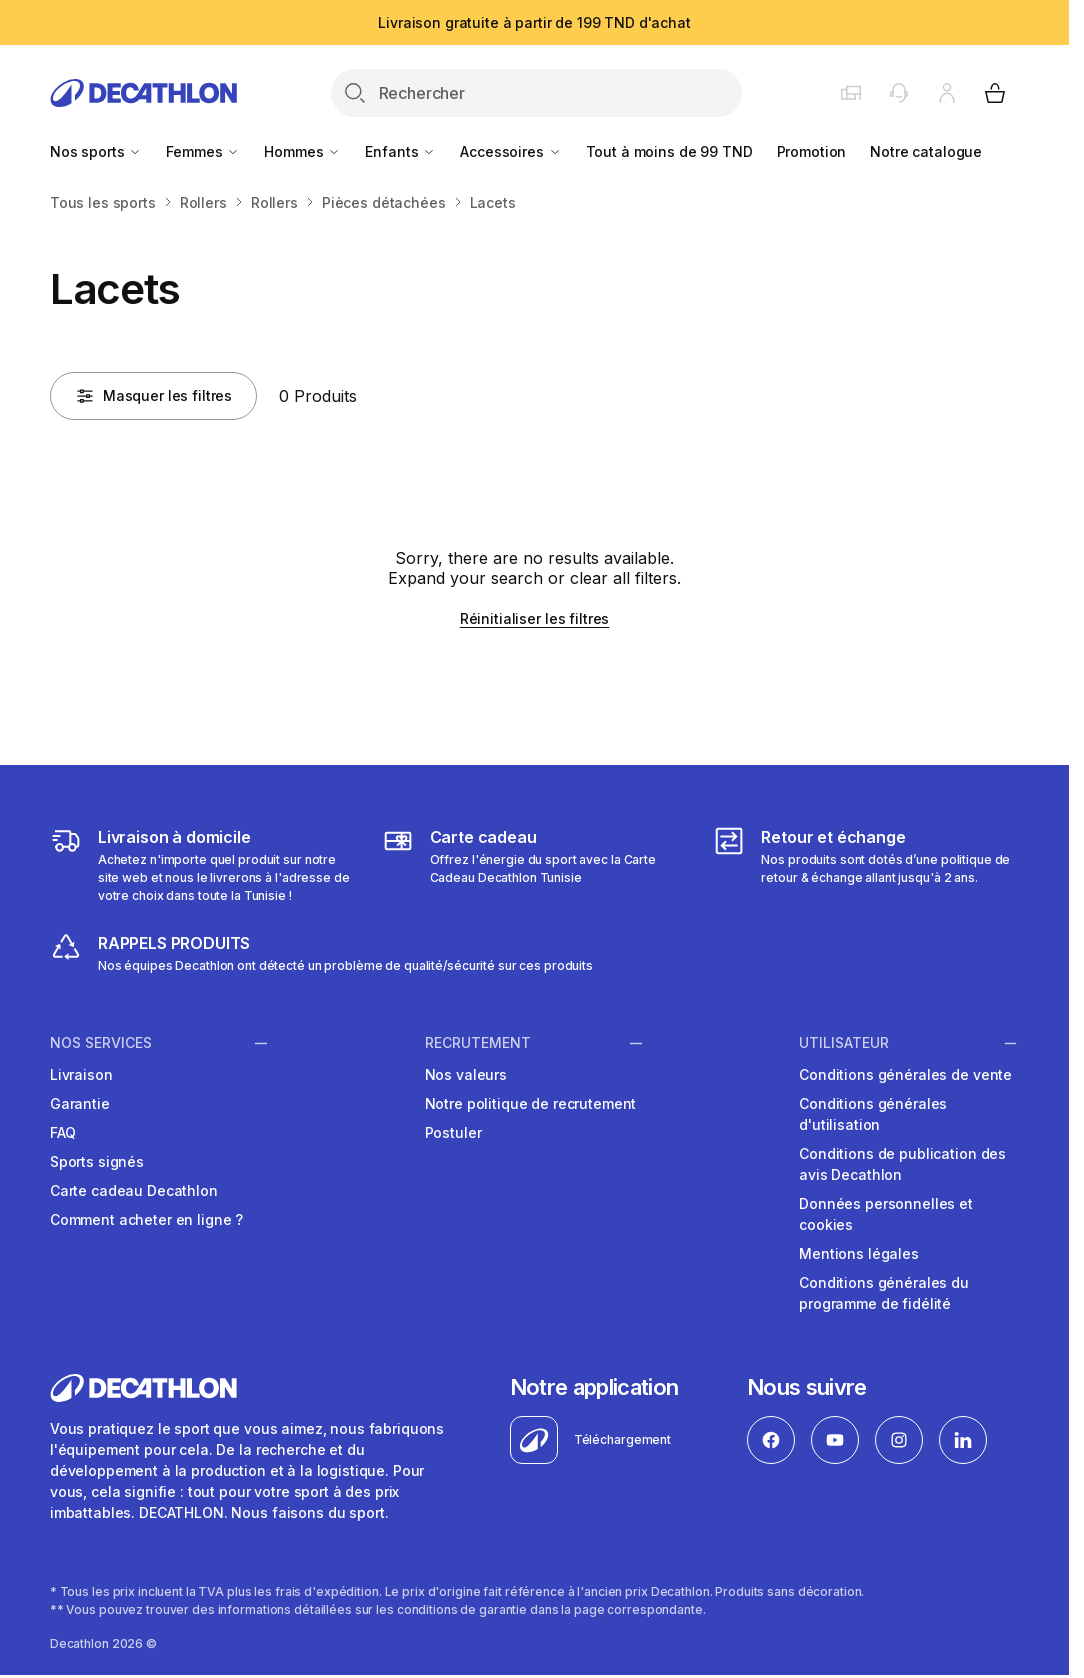  Describe the element at coordinates (886, 1214) in the screenshot. I see `Données personnelles et cookies` at that location.